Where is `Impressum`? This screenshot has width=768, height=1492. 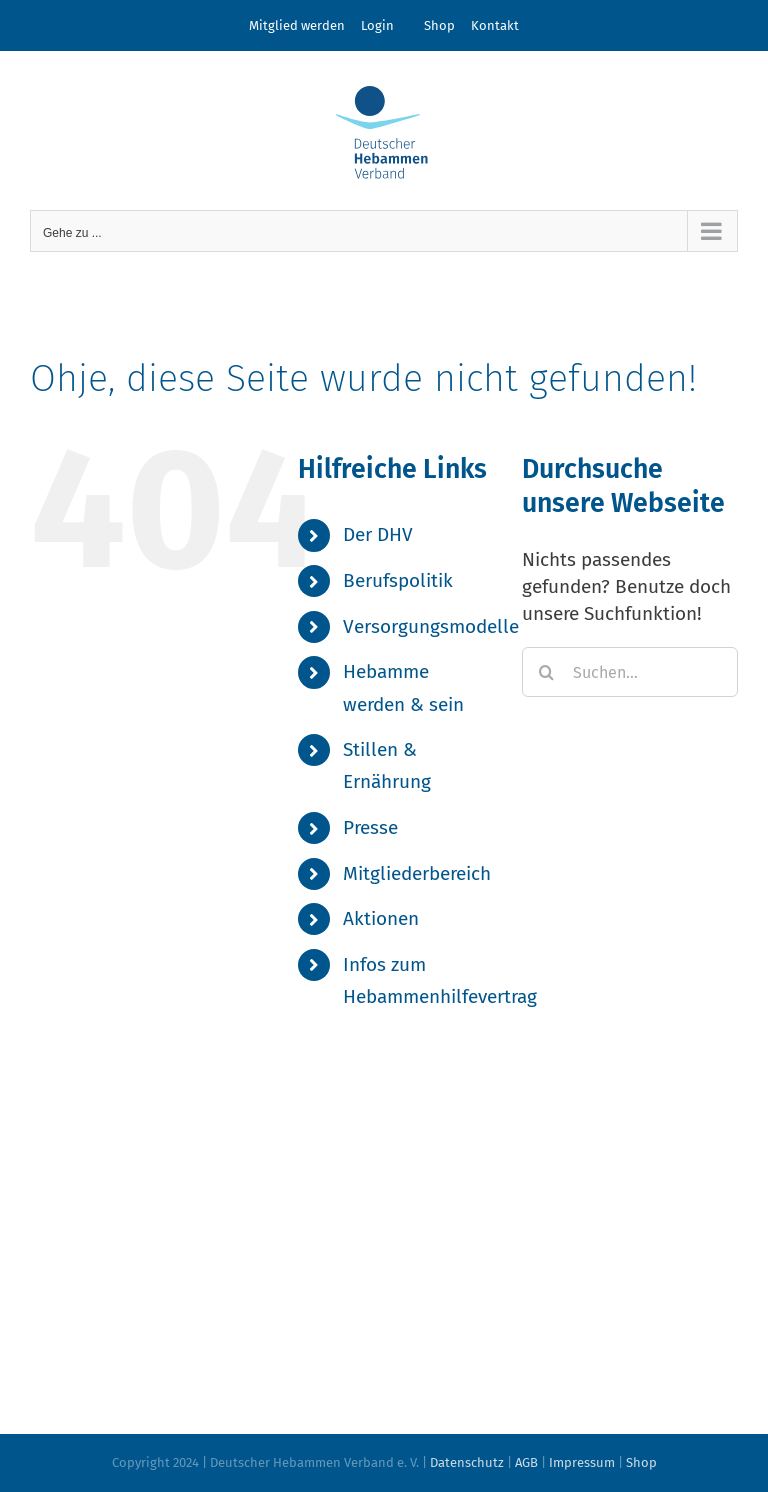
Impressum is located at coordinates (582, 1462).